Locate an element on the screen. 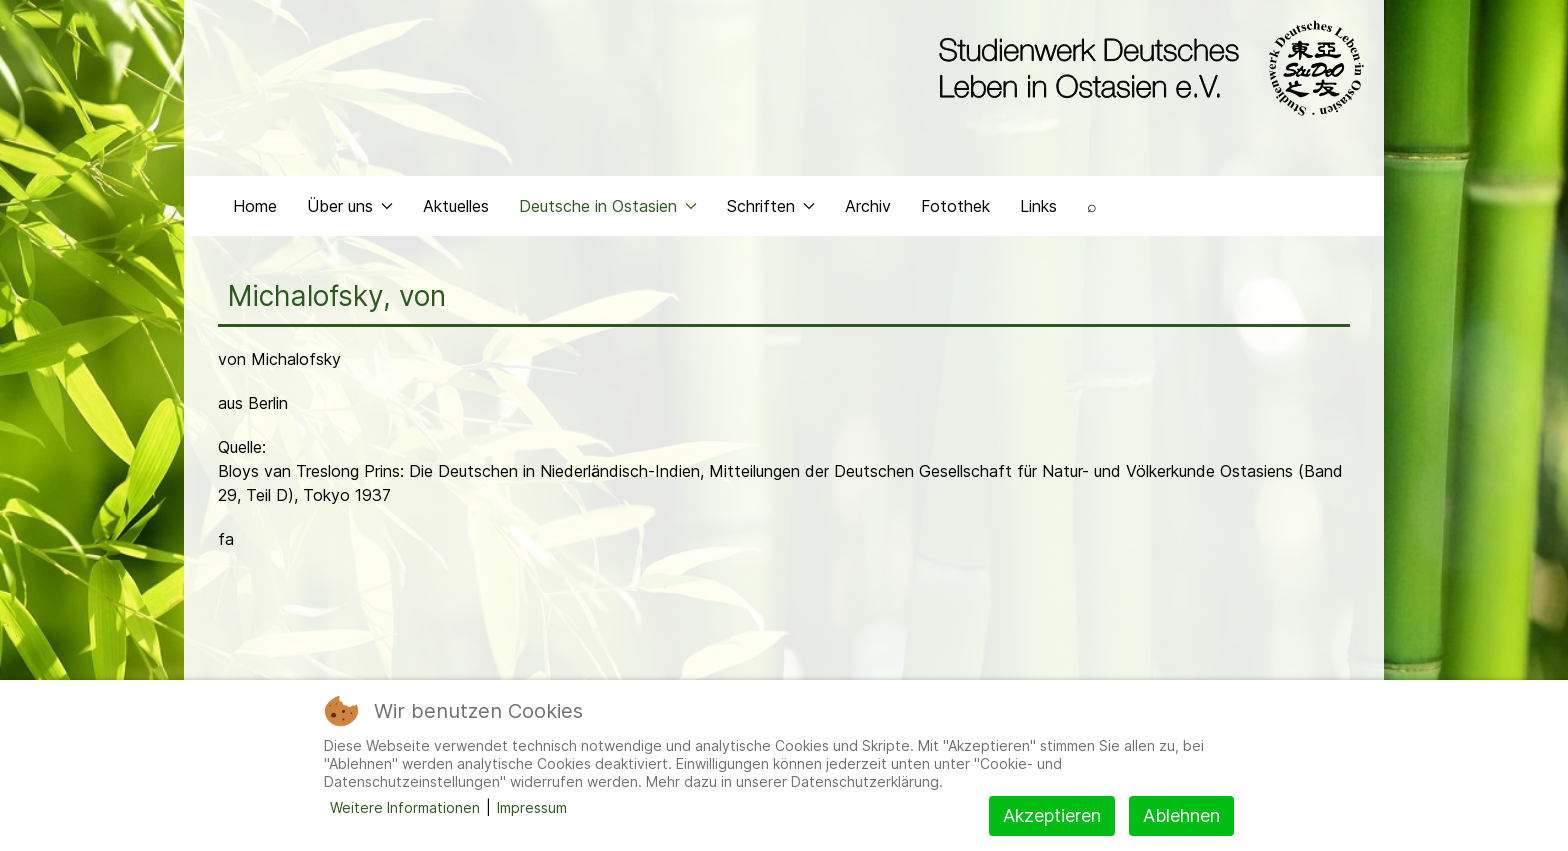 This screenshot has width=1568, height=851. Home is located at coordinates (255, 206).